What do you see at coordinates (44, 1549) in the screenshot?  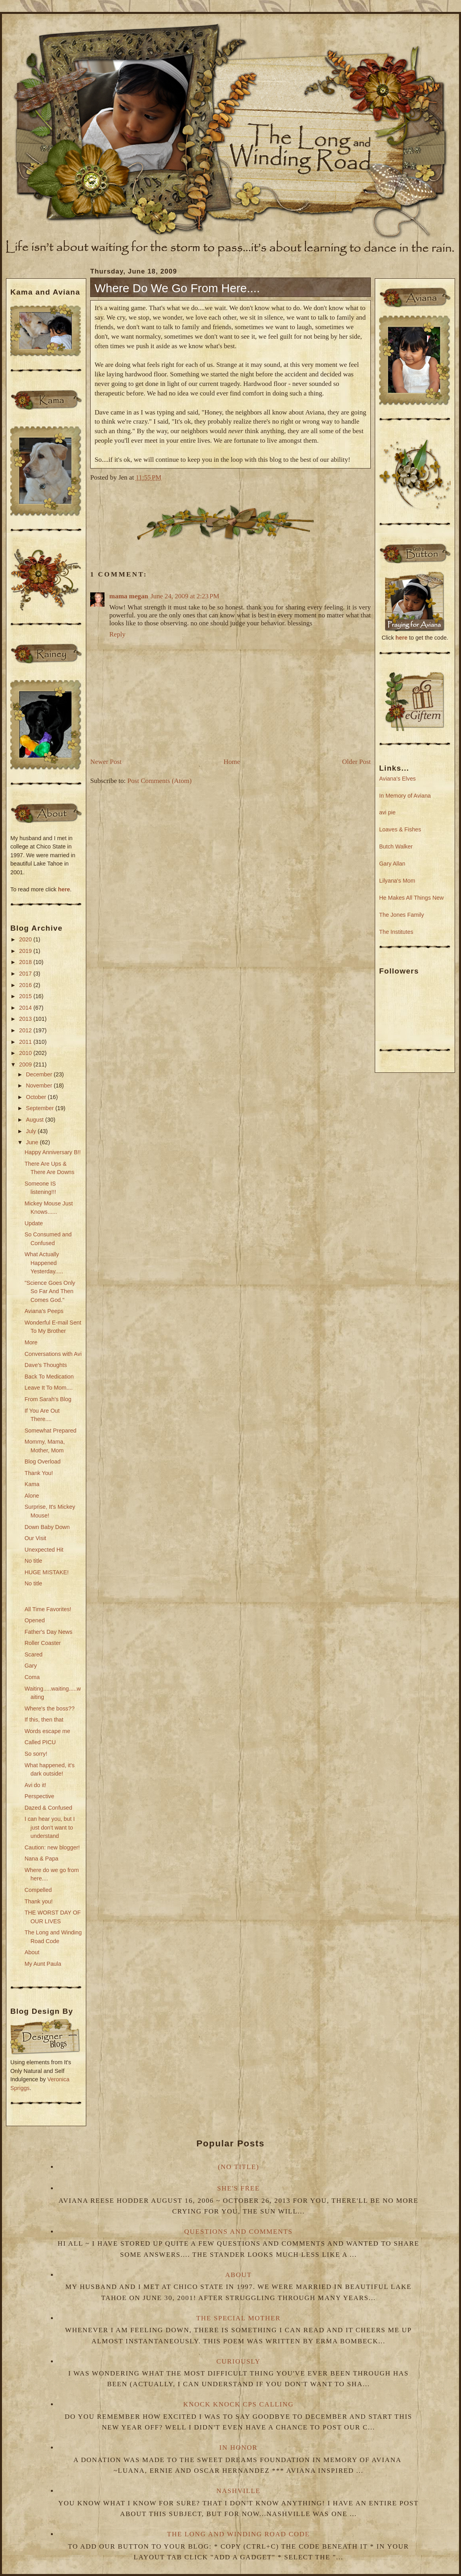 I see `Unexpected Hit` at bounding box center [44, 1549].